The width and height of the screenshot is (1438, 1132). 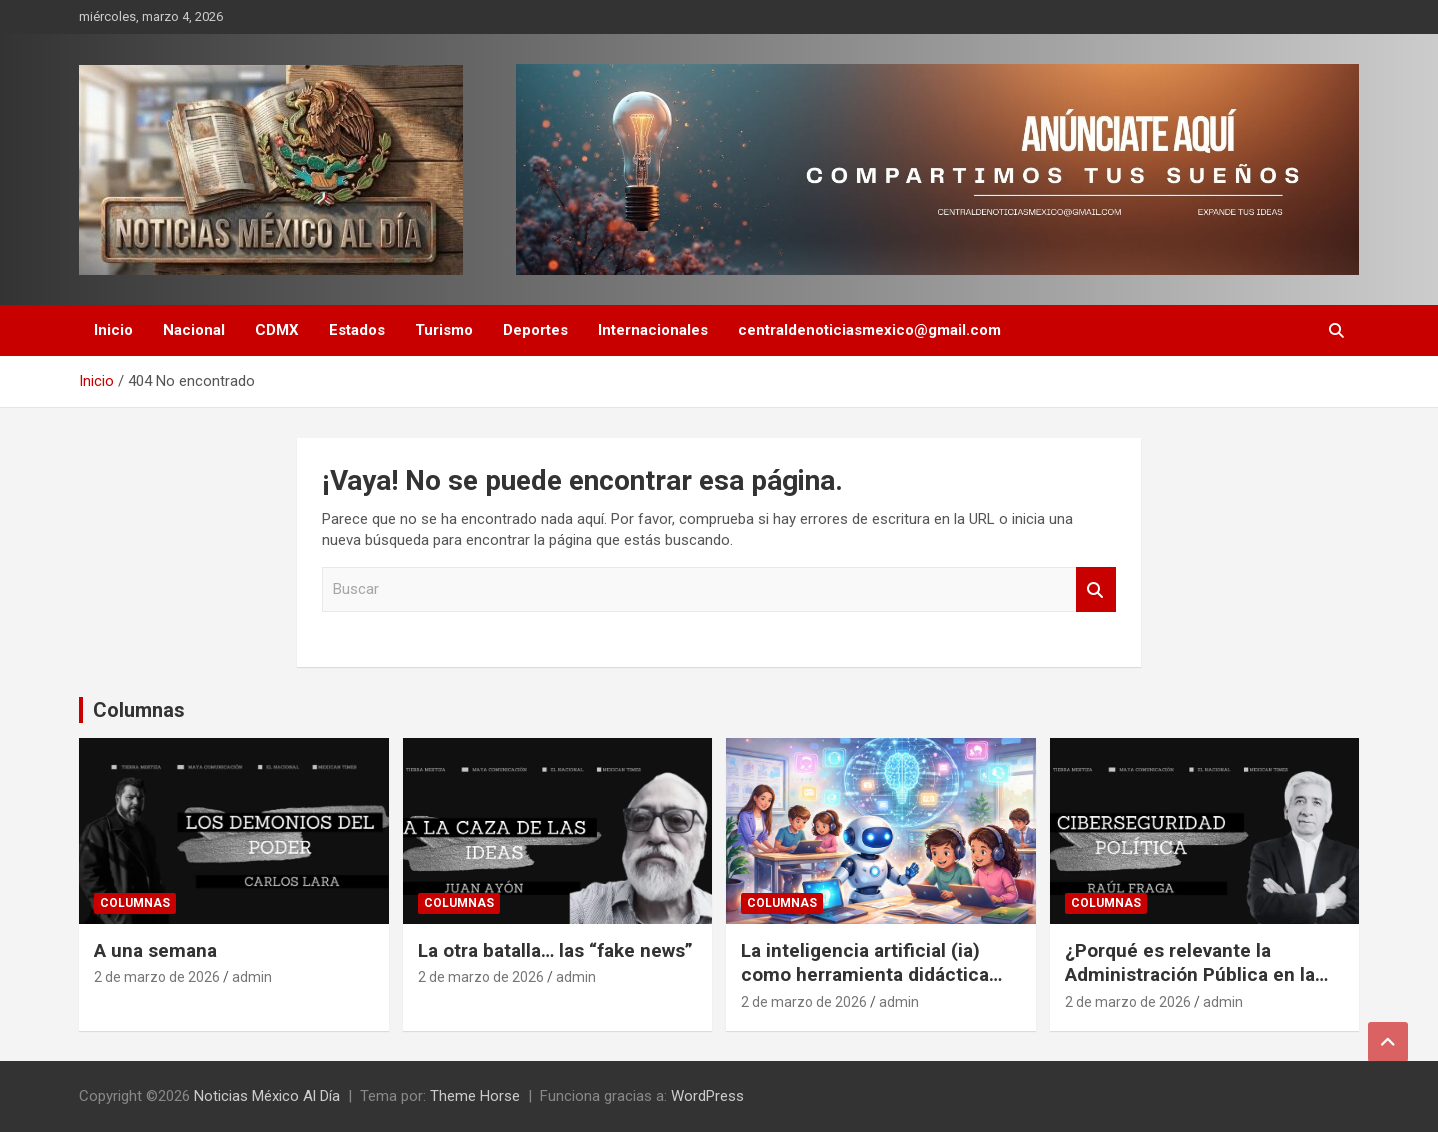 What do you see at coordinates (139, 710) in the screenshot?
I see `Columnas` at bounding box center [139, 710].